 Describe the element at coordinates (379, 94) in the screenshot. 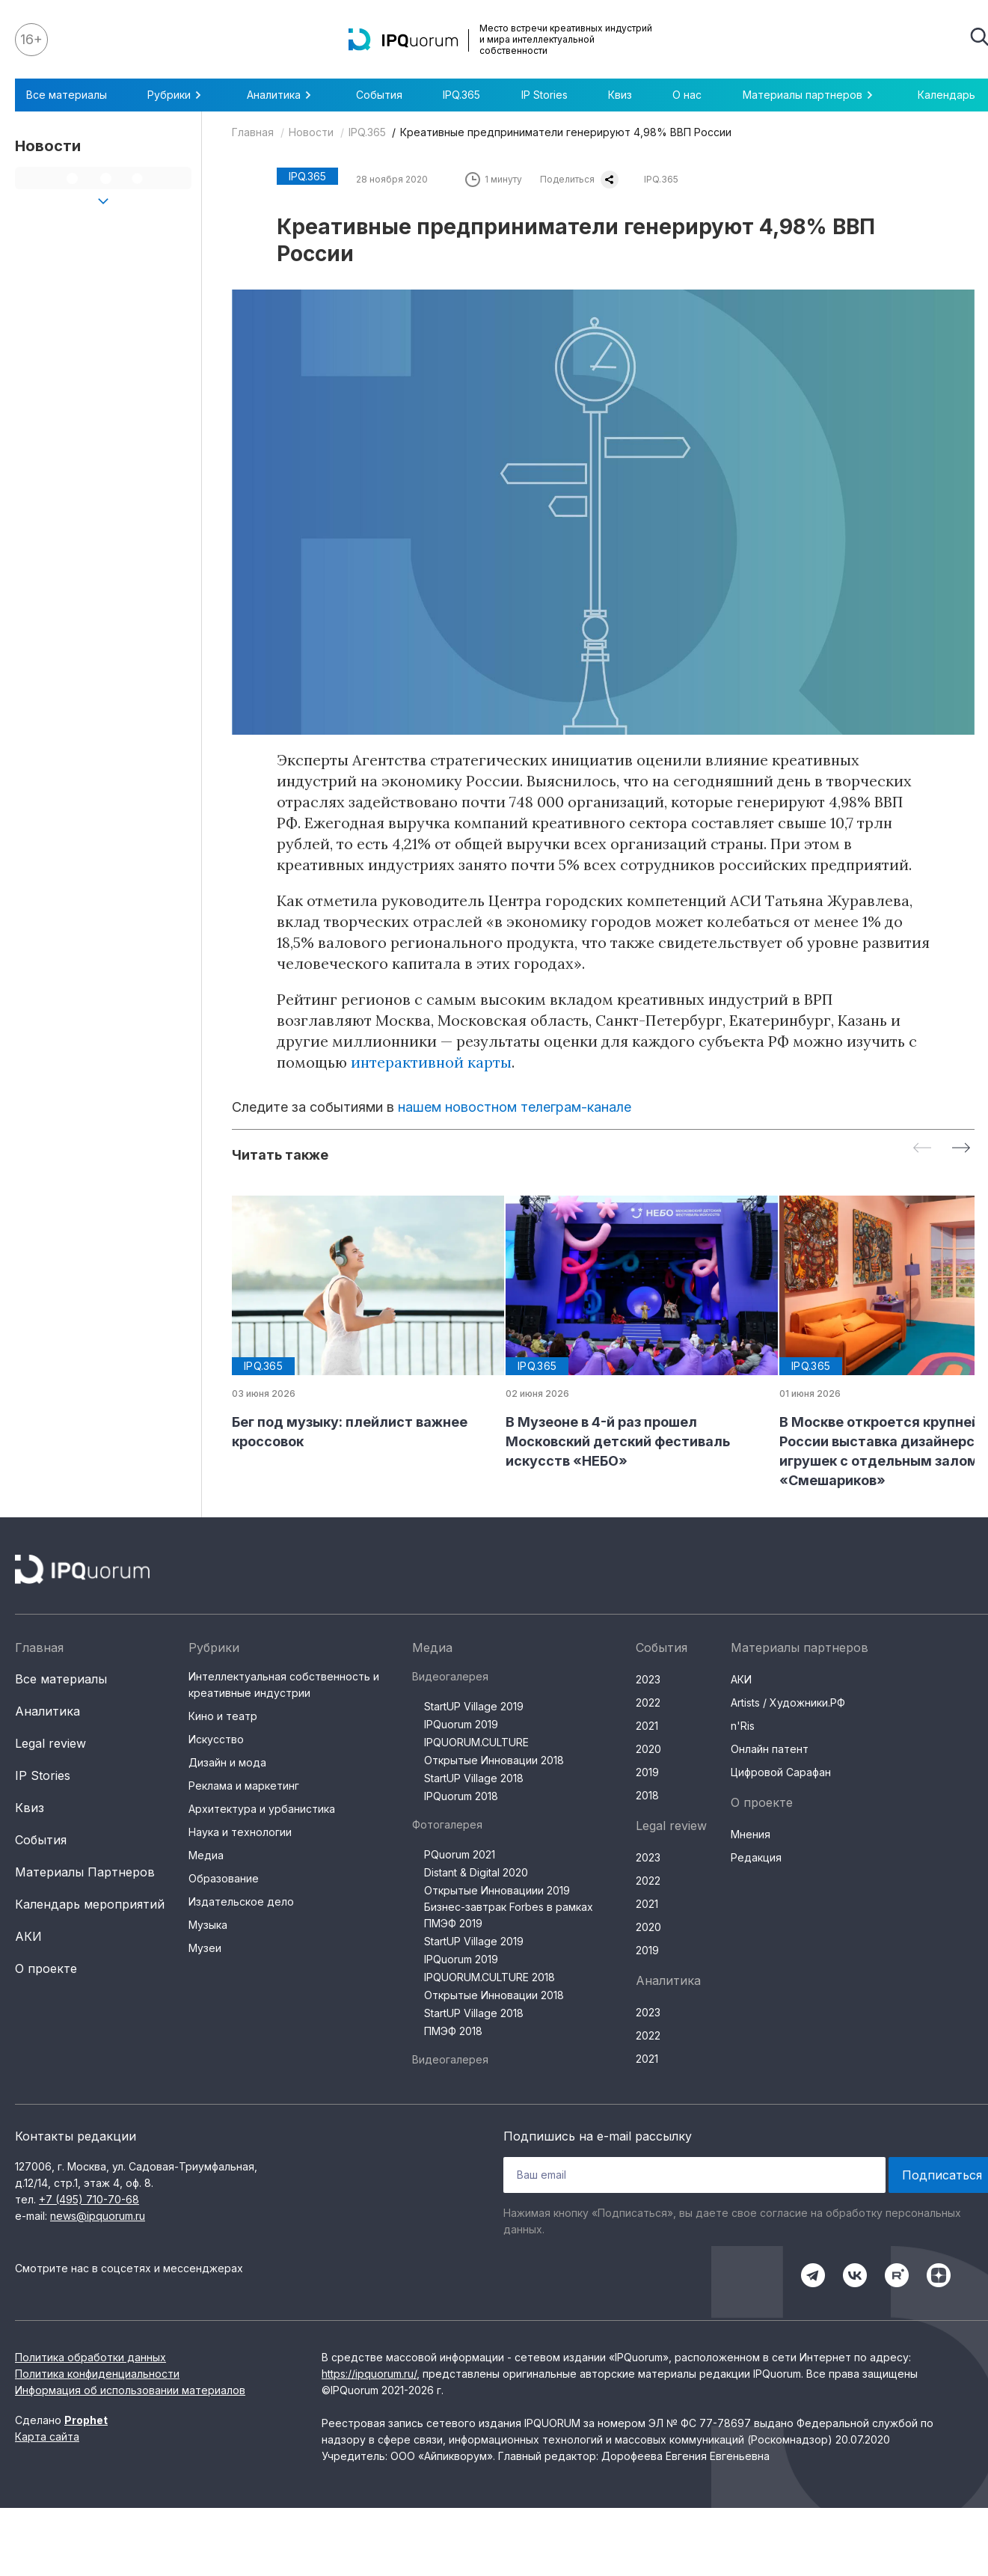

I see `События` at that location.